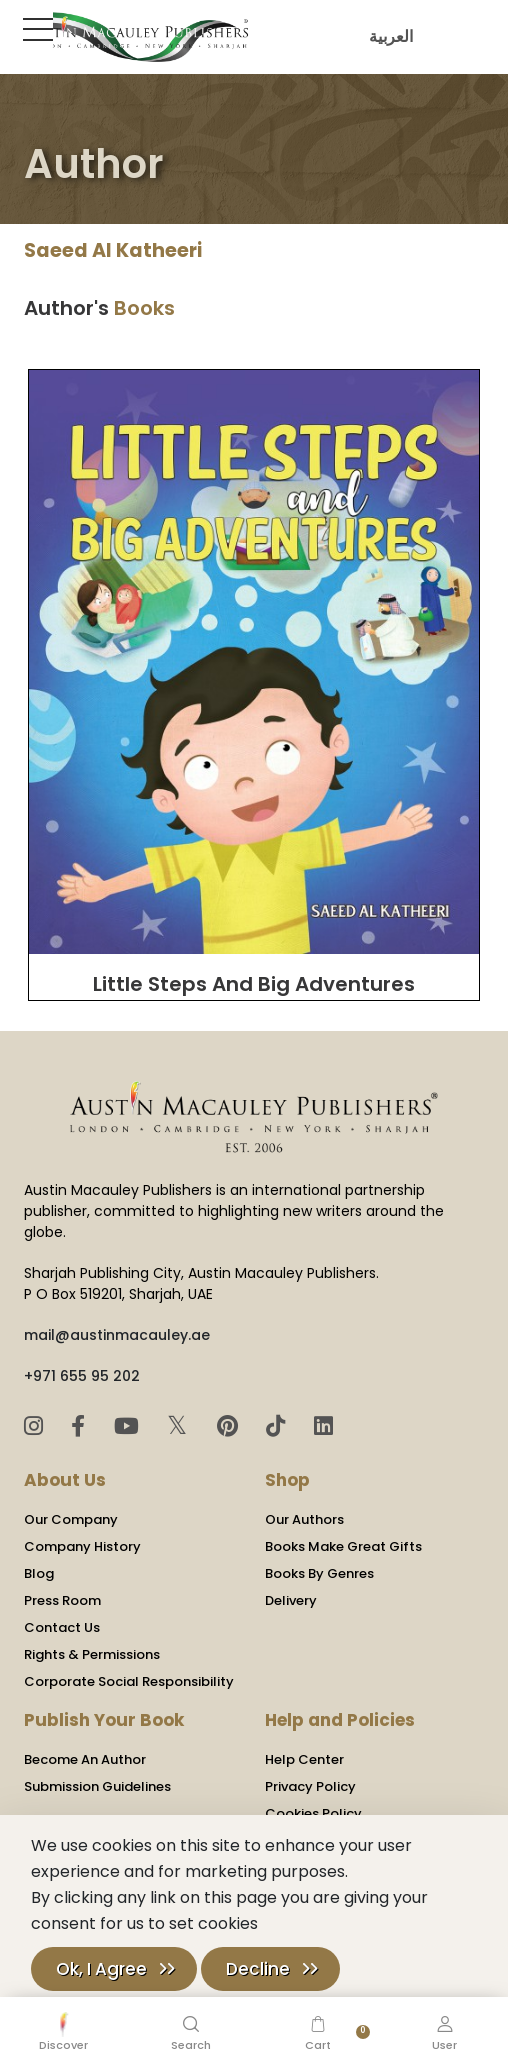 This screenshot has width=508, height=2068. Describe the element at coordinates (258, 1969) in the screenshot. I see `Decline` at that location.